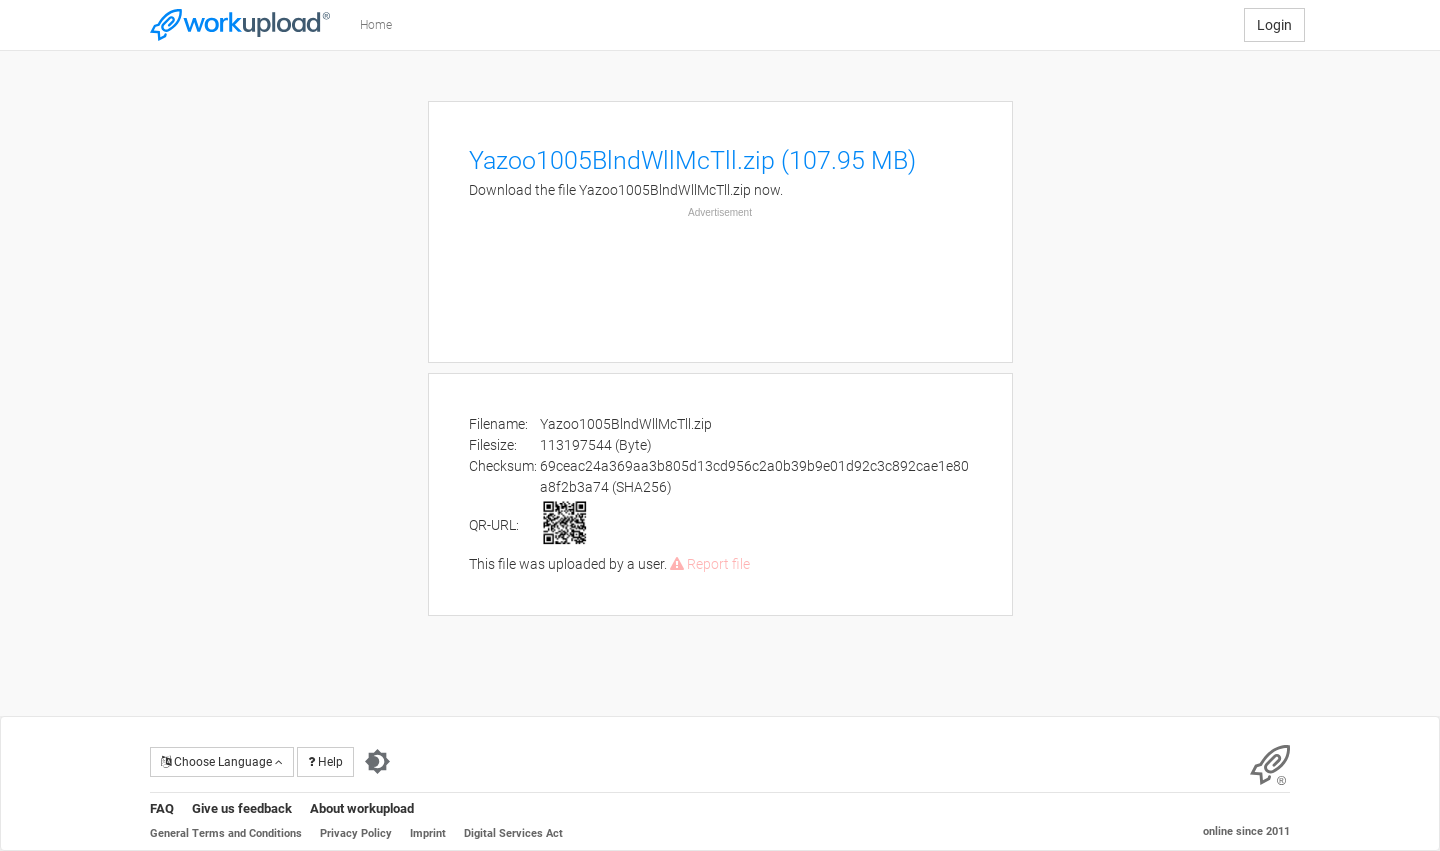 The image size is (1440, 851). Describe the element at coordinates (226, 833) in the screenshot. I see `General Terms and Conditions` at that location.